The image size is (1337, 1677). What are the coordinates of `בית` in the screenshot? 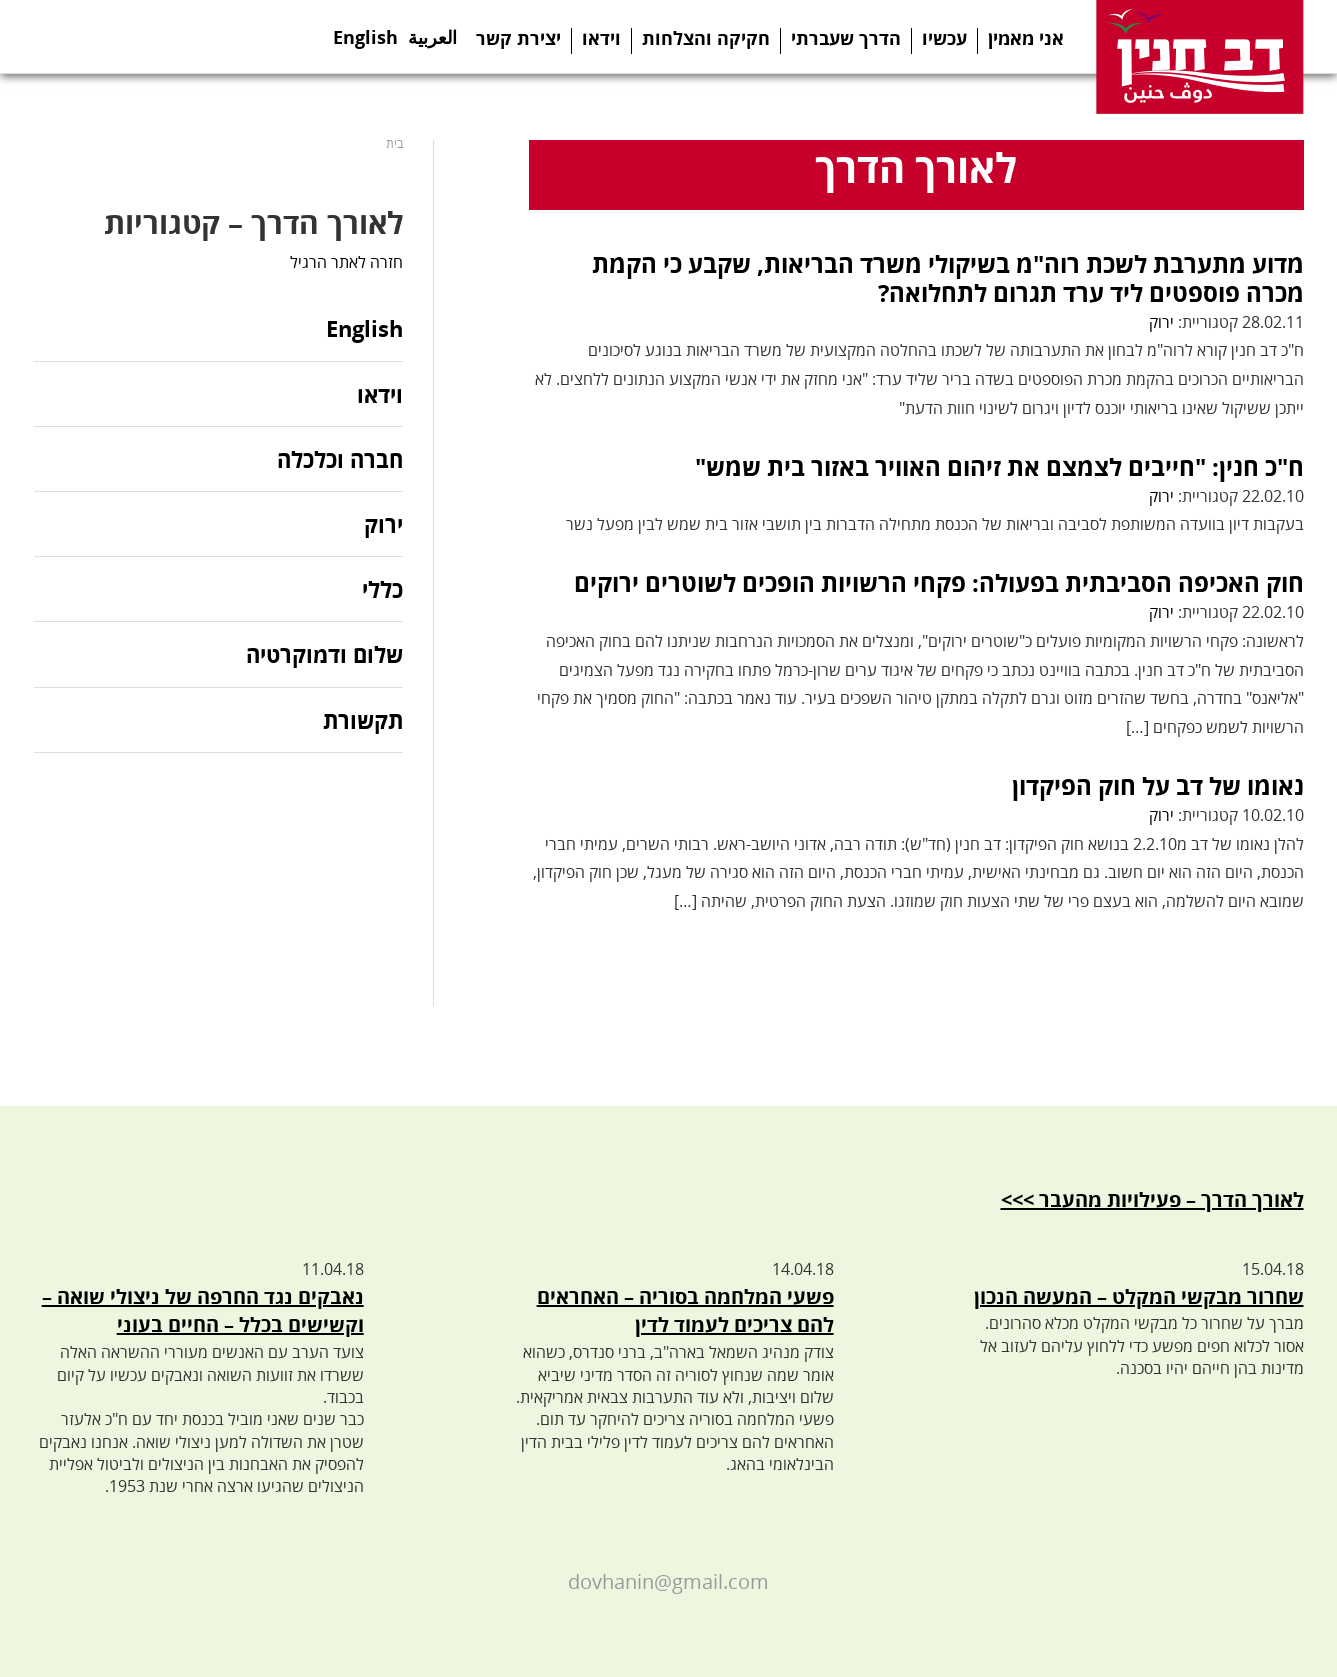 It's located at (394, 143).